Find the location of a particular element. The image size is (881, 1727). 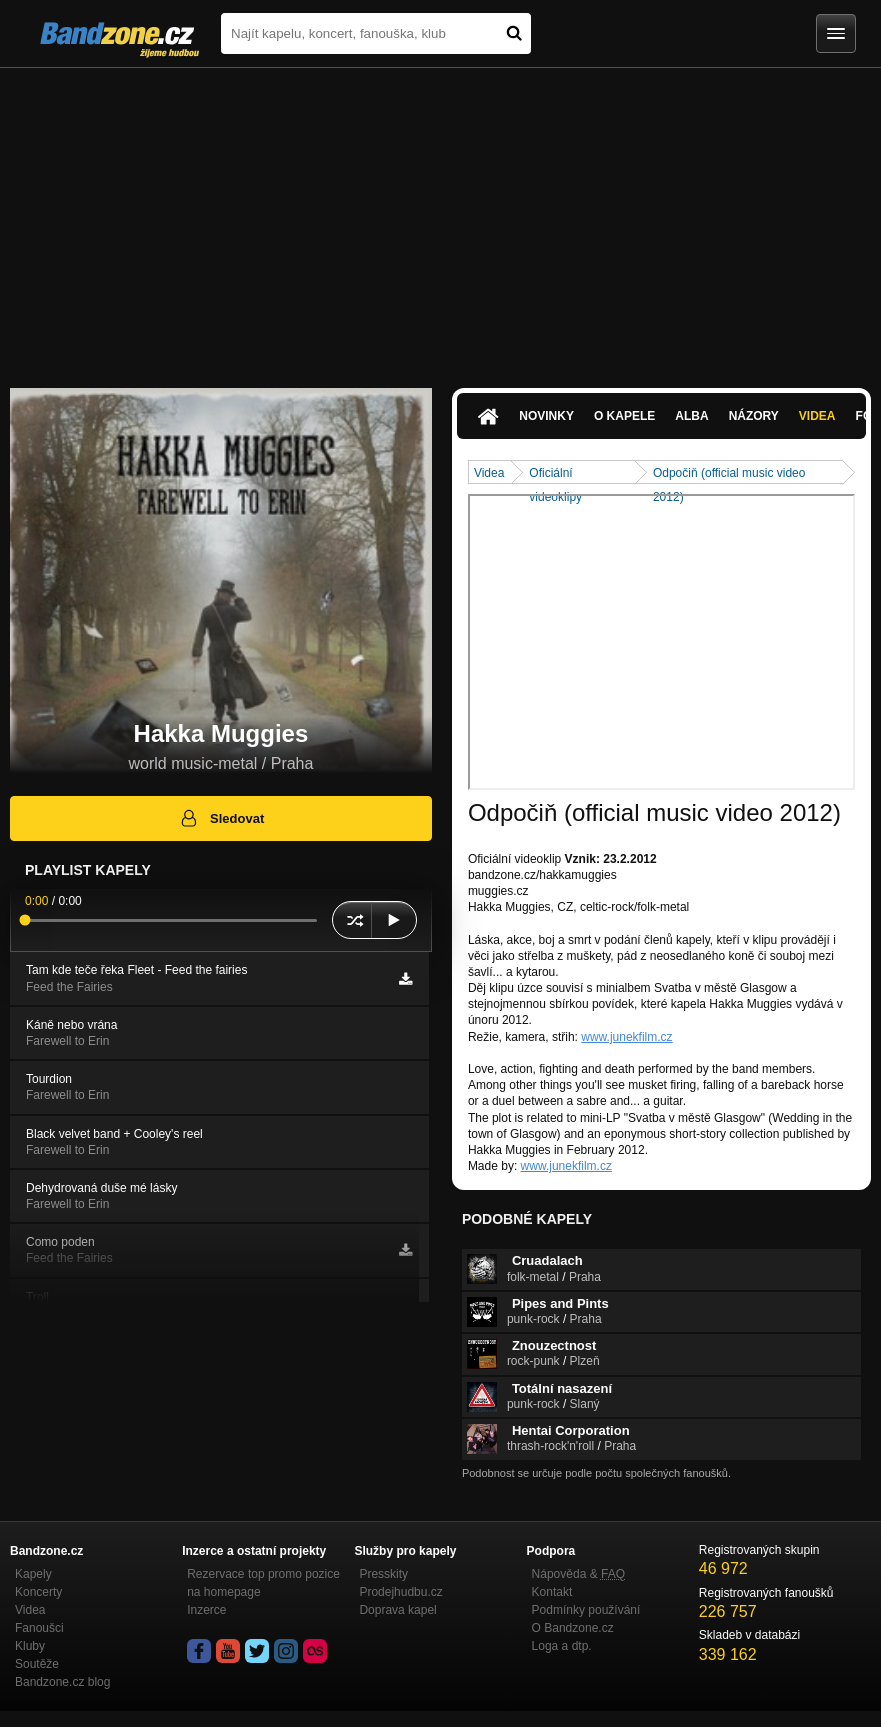

Kontakt is located at coordinates (552, 1592).